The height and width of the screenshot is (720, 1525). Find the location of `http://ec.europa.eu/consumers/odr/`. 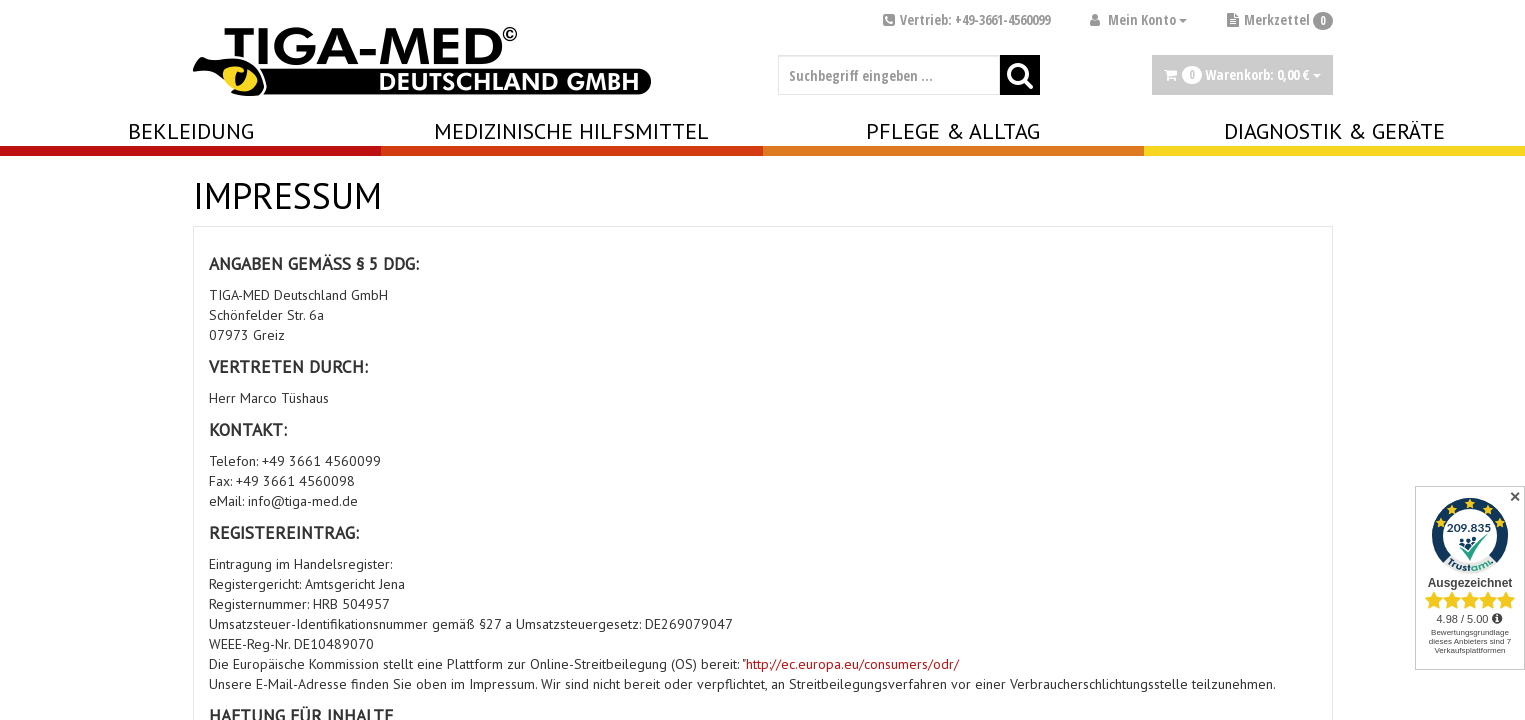

http://ec.europa.eu/consumers/odr/ is located at coordinates (852, 664).